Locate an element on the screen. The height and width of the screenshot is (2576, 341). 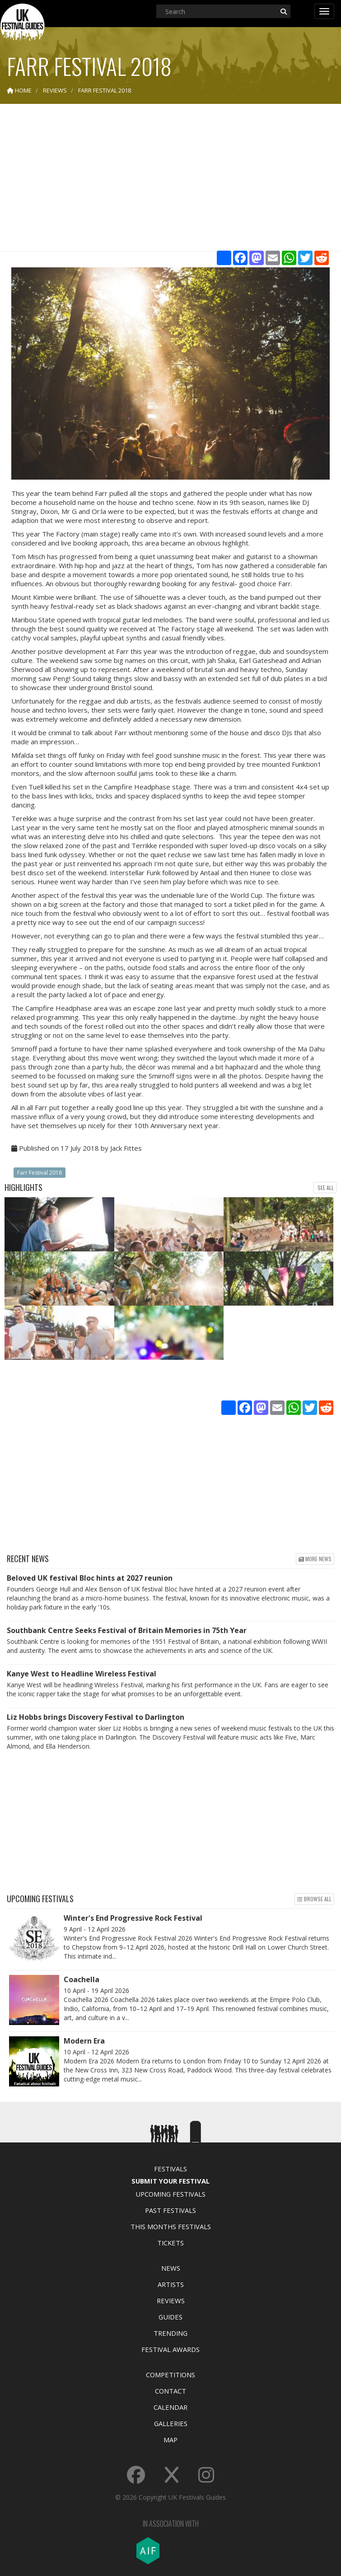
See all is located at coordinates (325, 1187).